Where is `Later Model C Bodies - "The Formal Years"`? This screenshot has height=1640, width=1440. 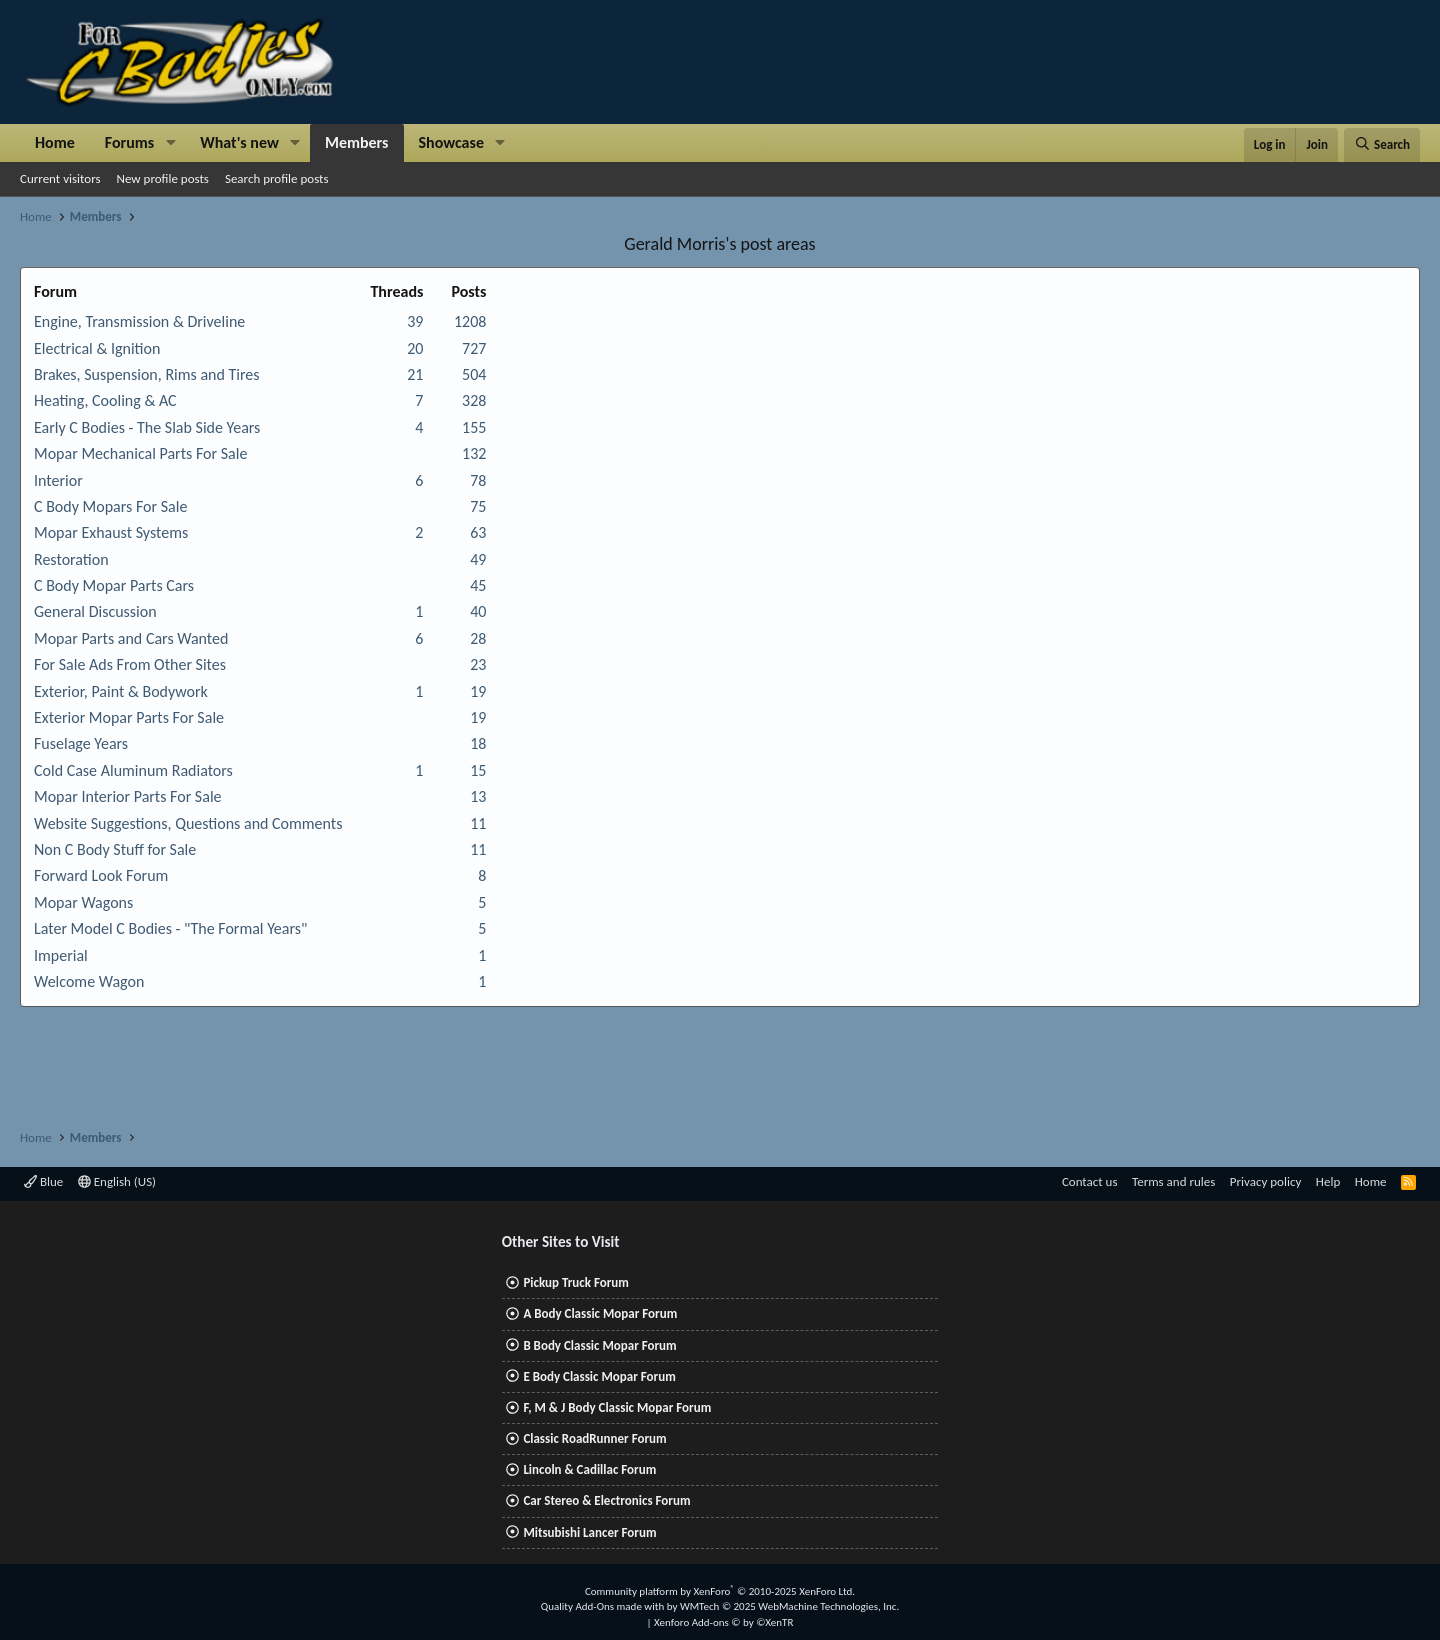 Later Model C Bodies - "The Formal Years" is located at coordinates (170, 928).